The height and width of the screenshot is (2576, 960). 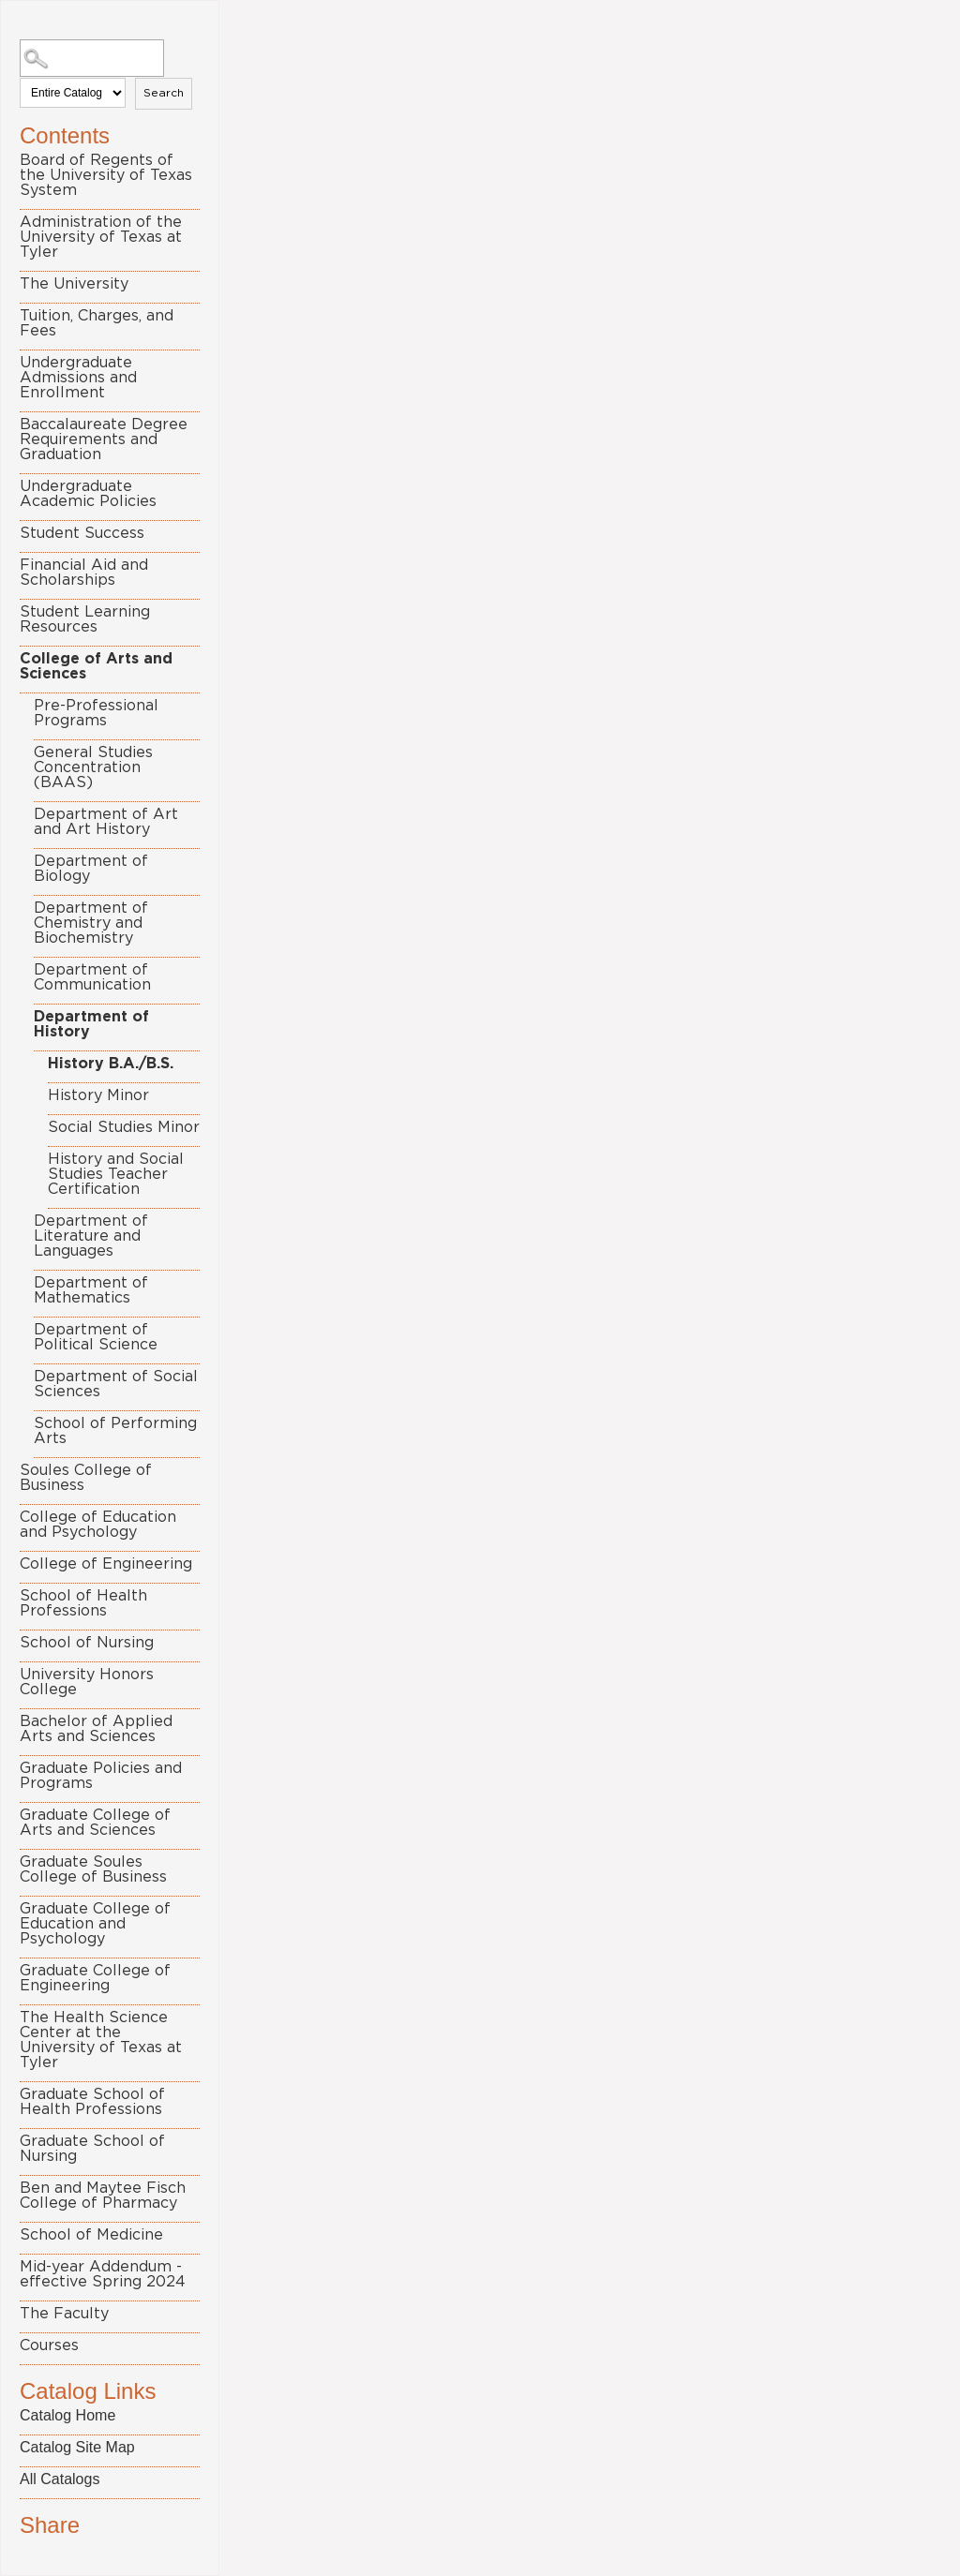 I want to click on Graduate Soules College of Business, so click(x=93, y=1869).